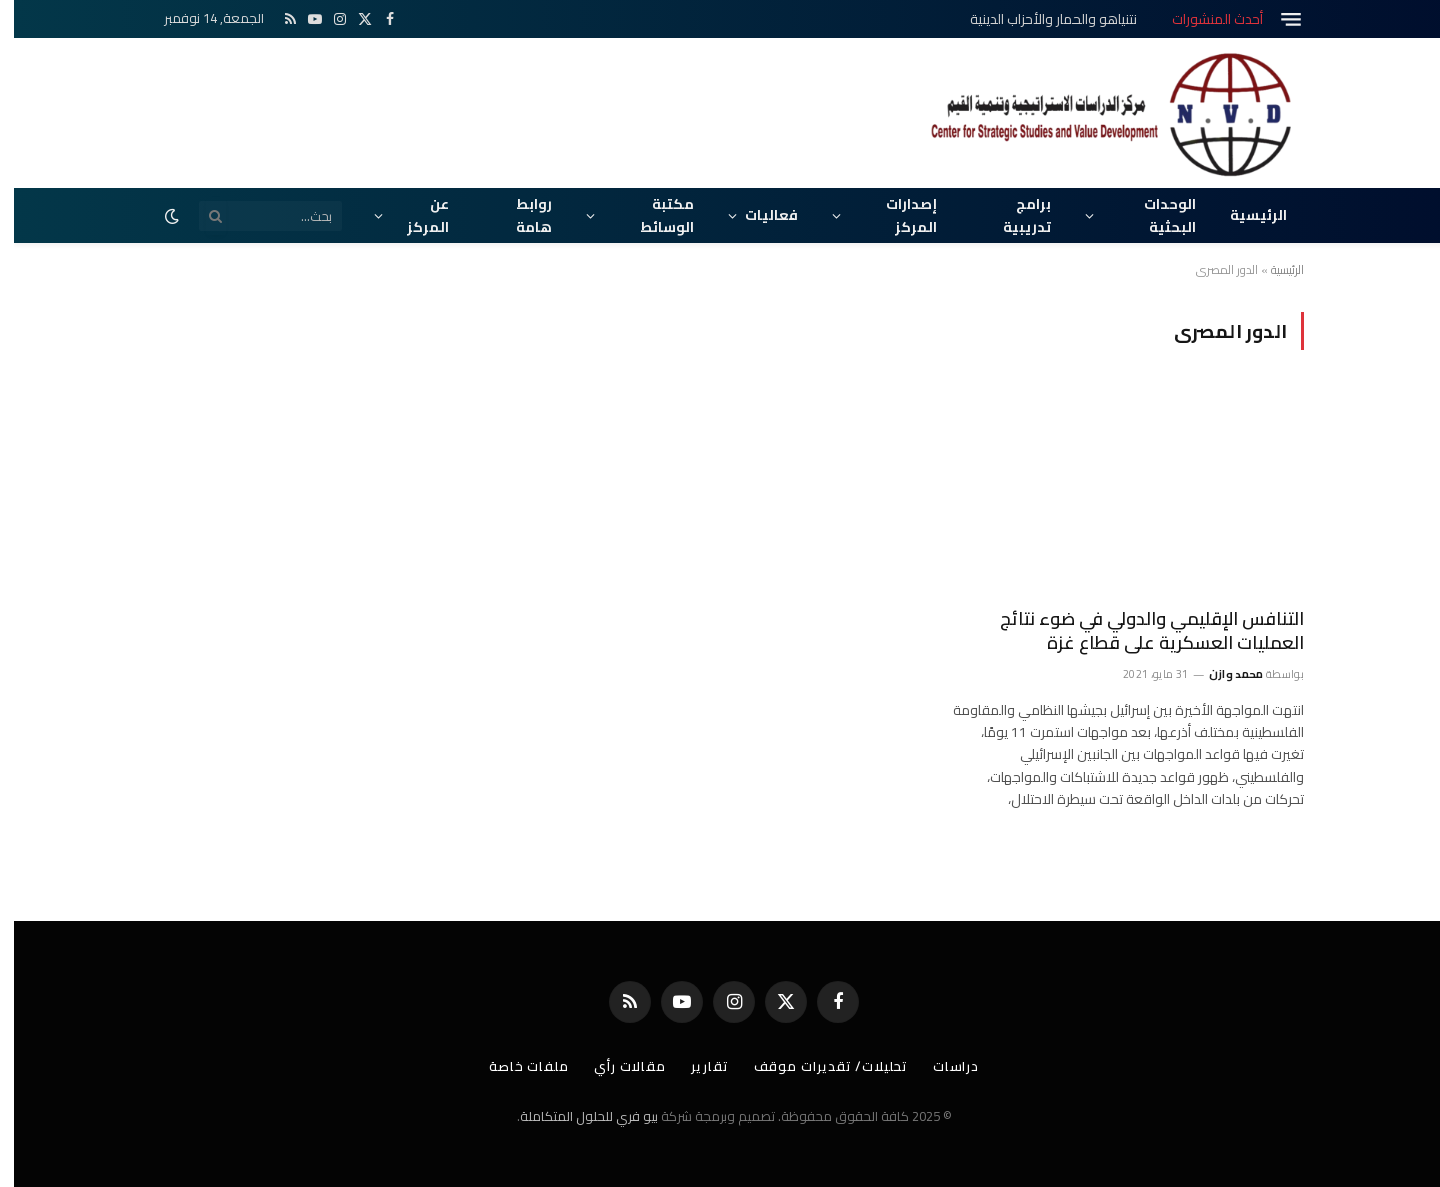  What do you see at coordinates (653, 215) in the screenshot?
I see `مكتبة الوسائط` at bounding box center [653, 215].